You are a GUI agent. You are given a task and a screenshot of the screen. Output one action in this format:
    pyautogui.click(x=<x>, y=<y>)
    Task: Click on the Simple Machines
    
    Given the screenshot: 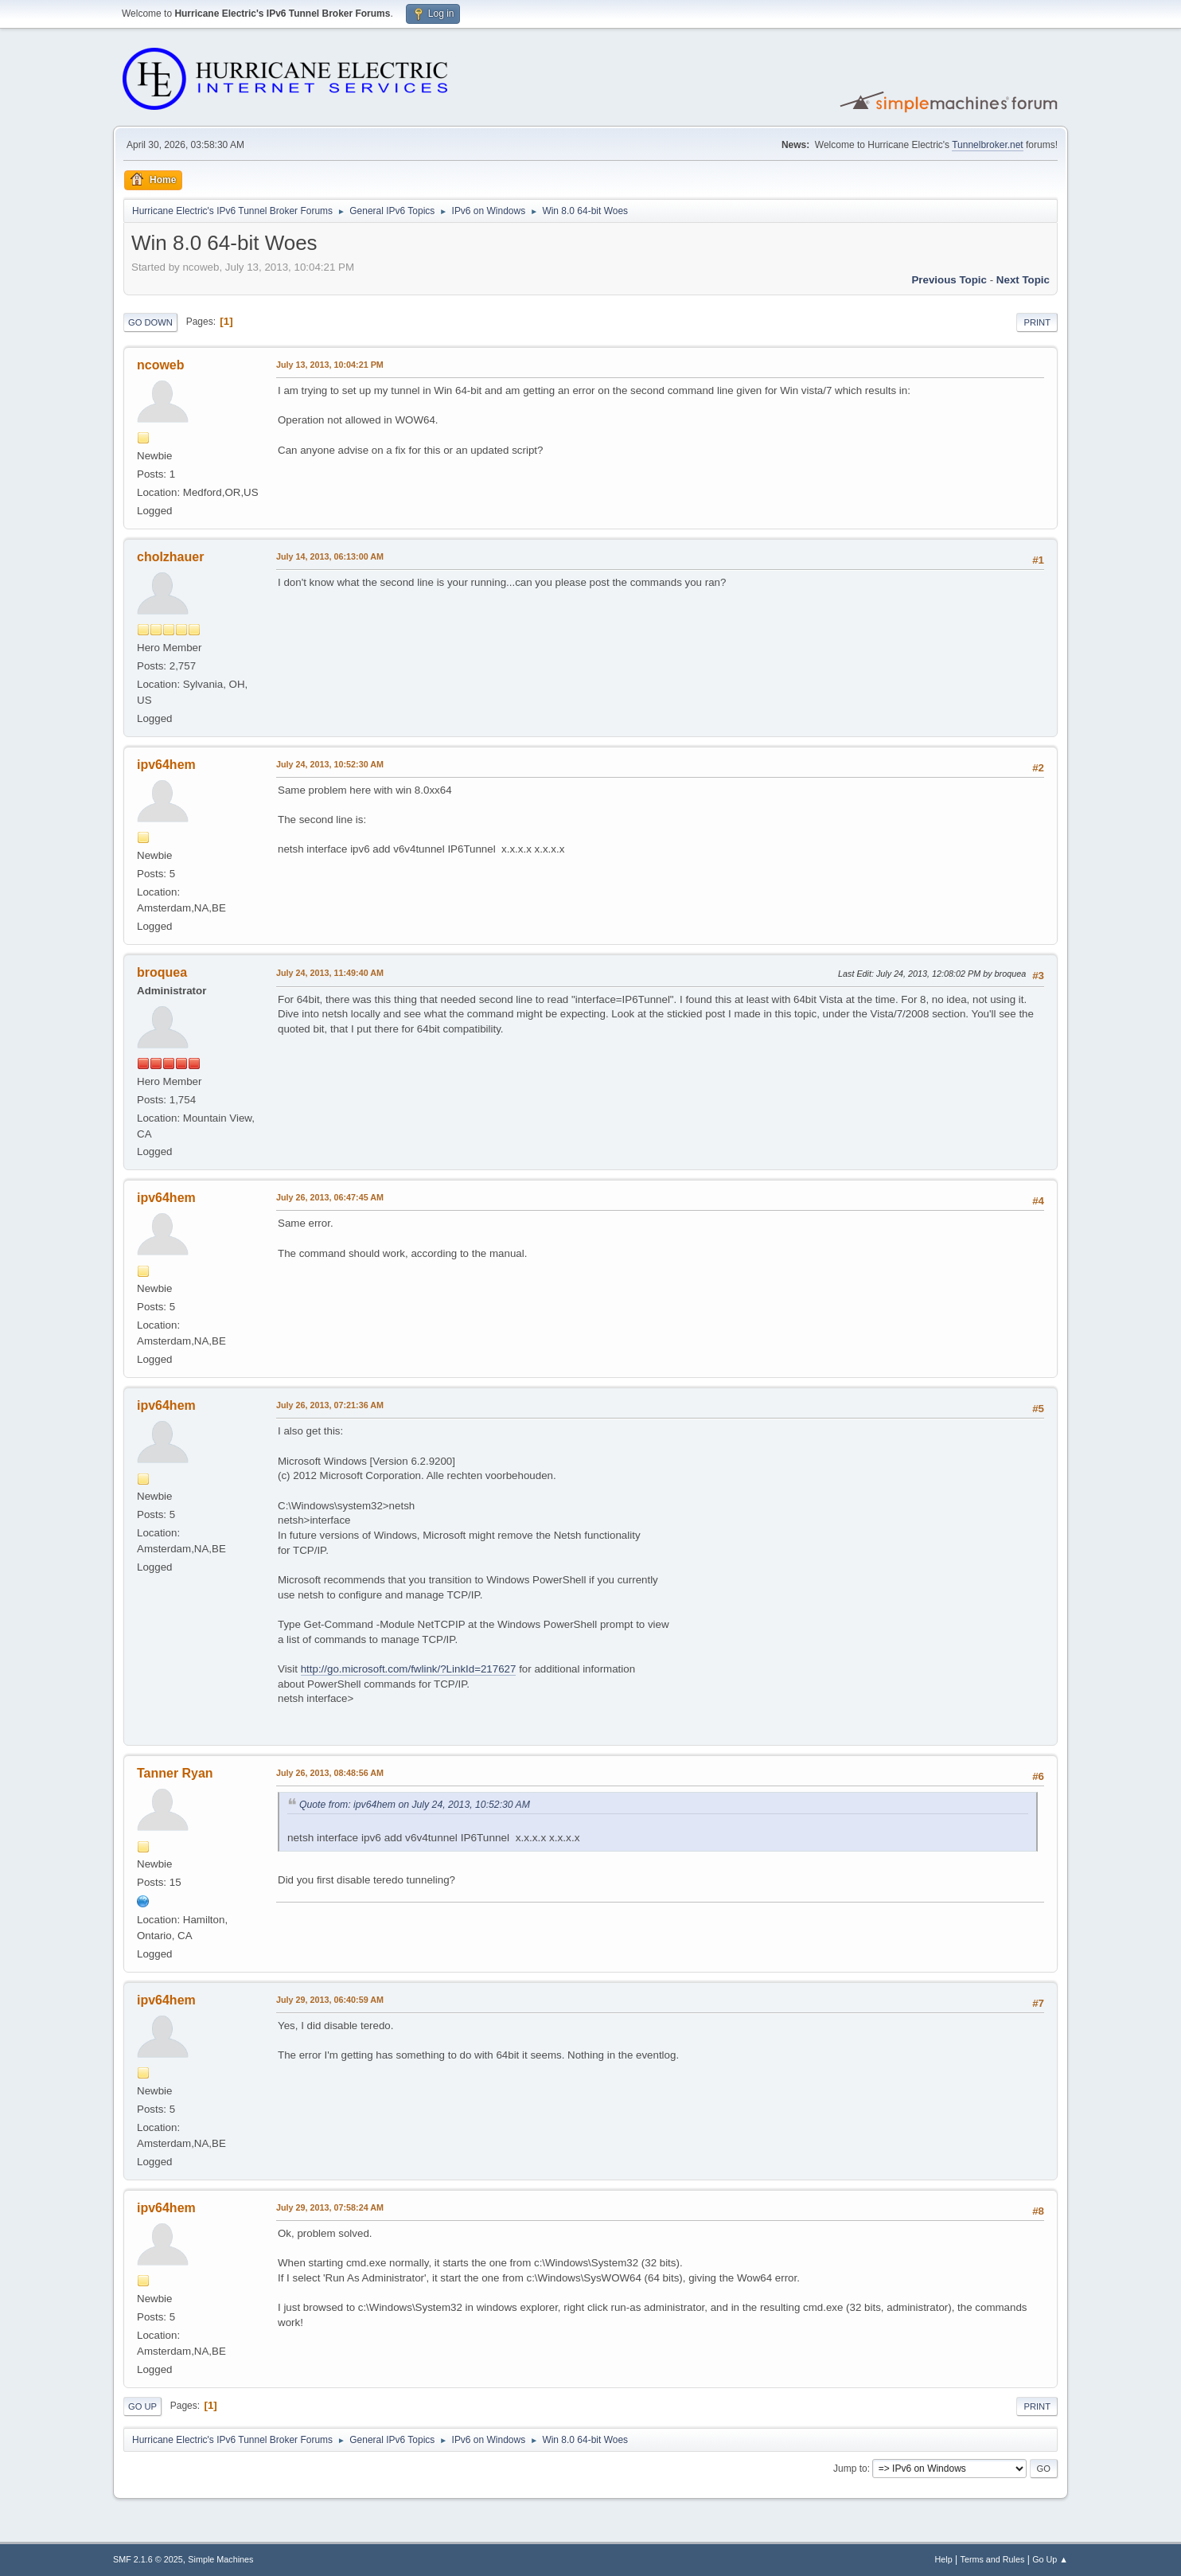 What is the action you would take?
    pyautogui.click(x=220, y=2559)
    